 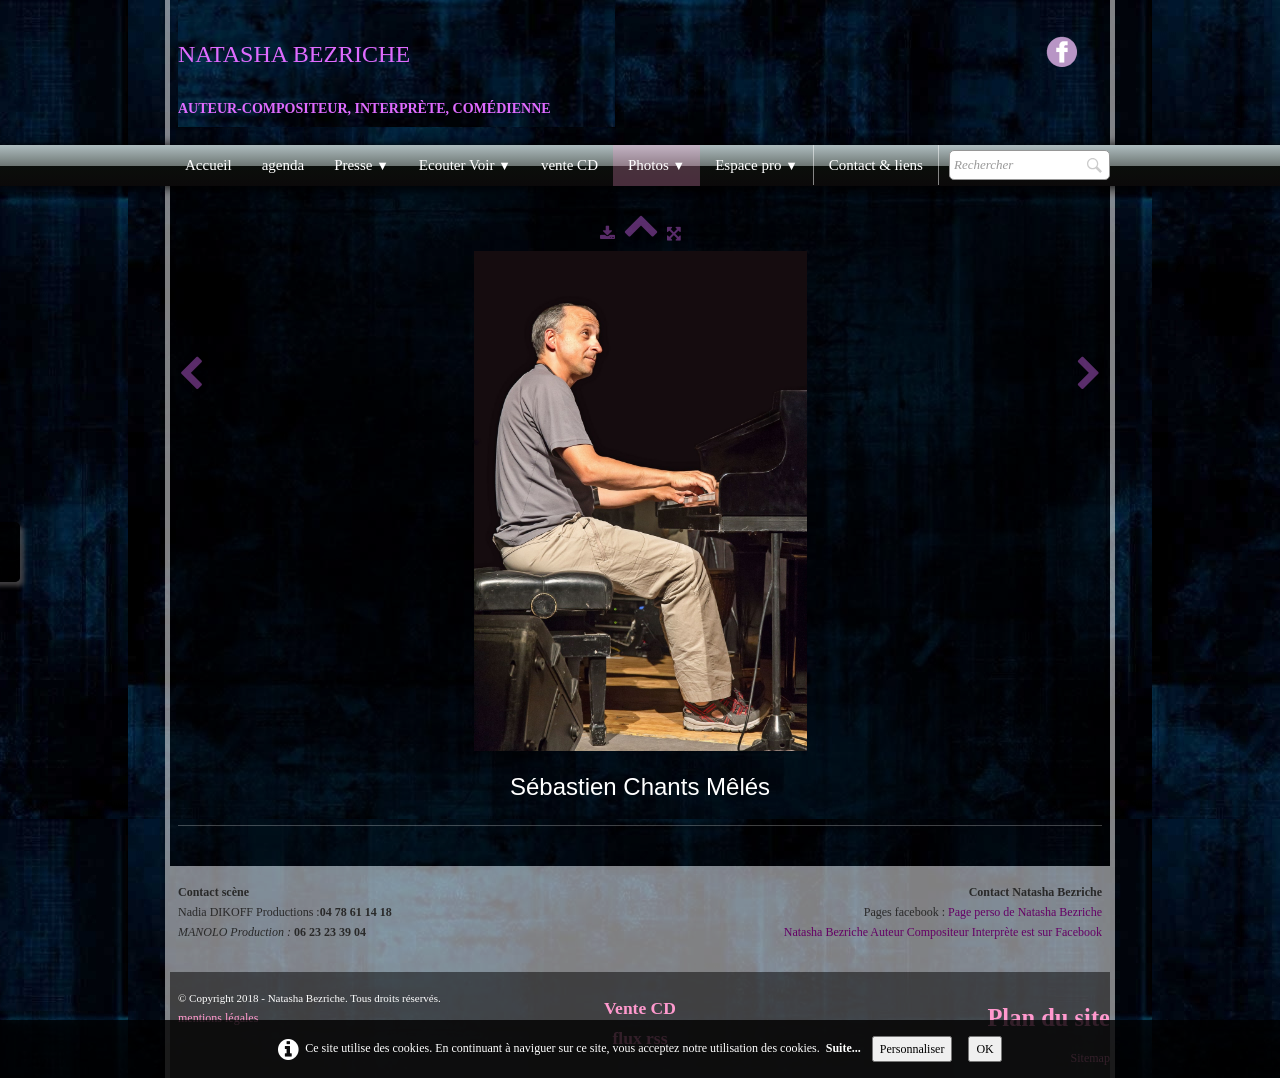 What do you see at coordinates (984, 1049) in the screenshot?
I see `OK` at bounding box center [984, 1049].